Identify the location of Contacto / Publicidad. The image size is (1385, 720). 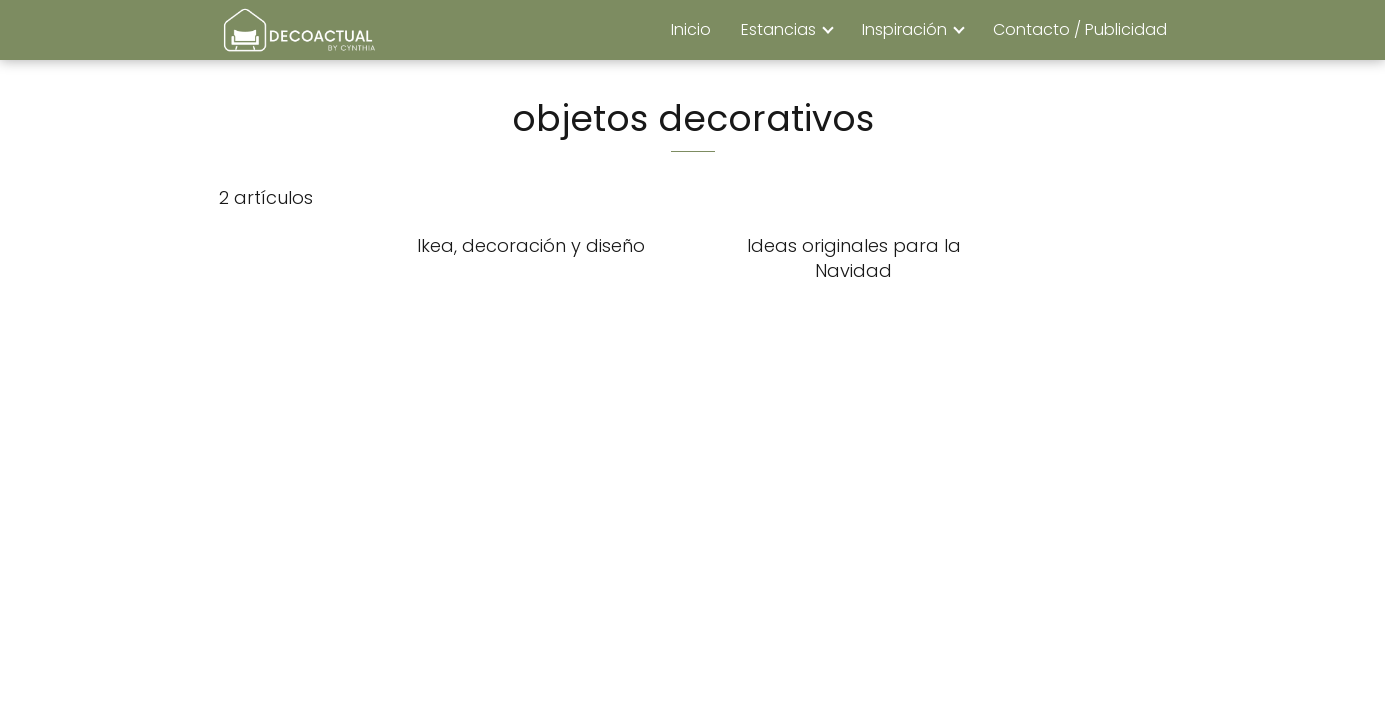
(1080, 29).